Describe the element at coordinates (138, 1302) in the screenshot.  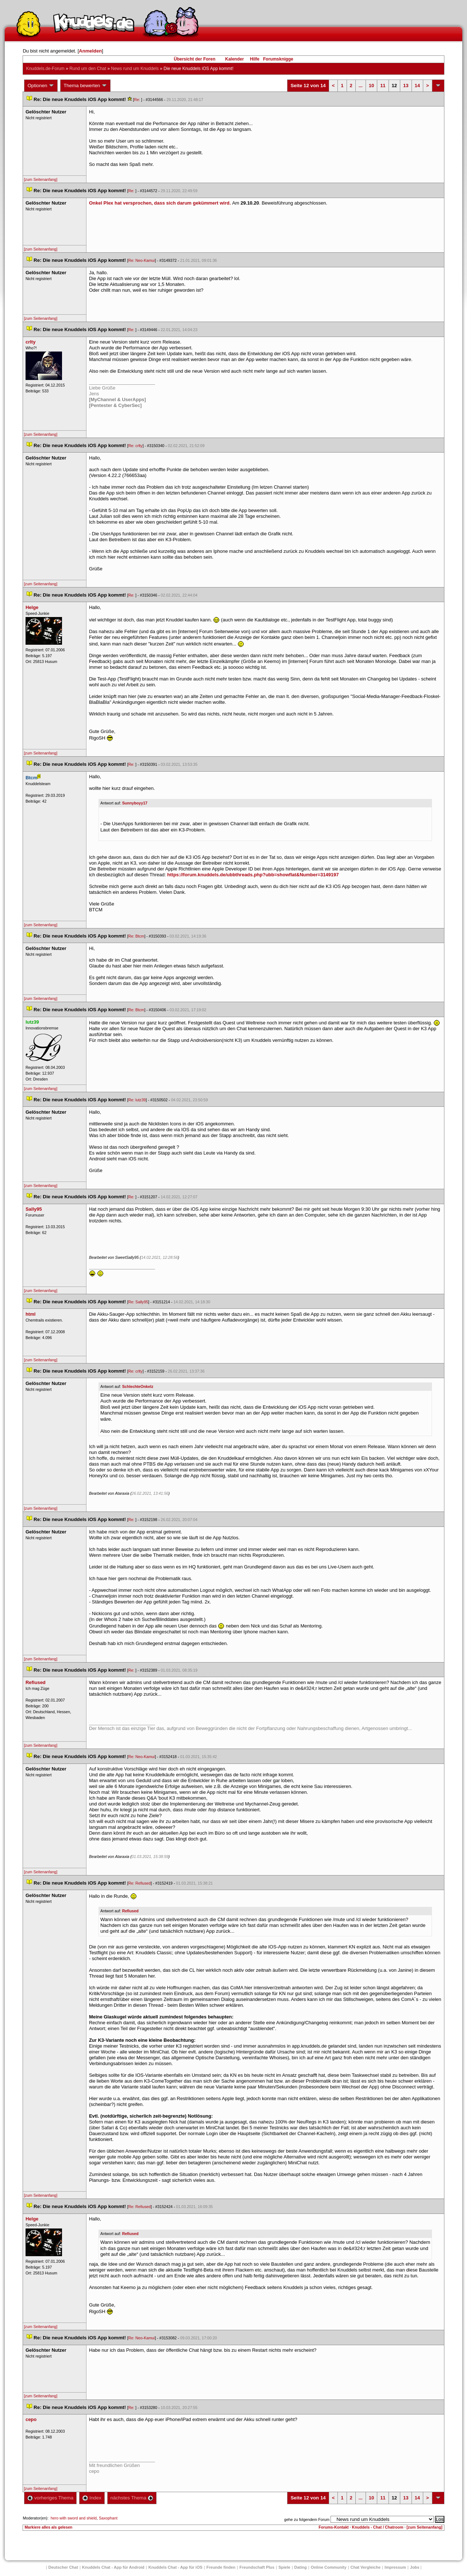
I see `Re: Sally95` at that location.